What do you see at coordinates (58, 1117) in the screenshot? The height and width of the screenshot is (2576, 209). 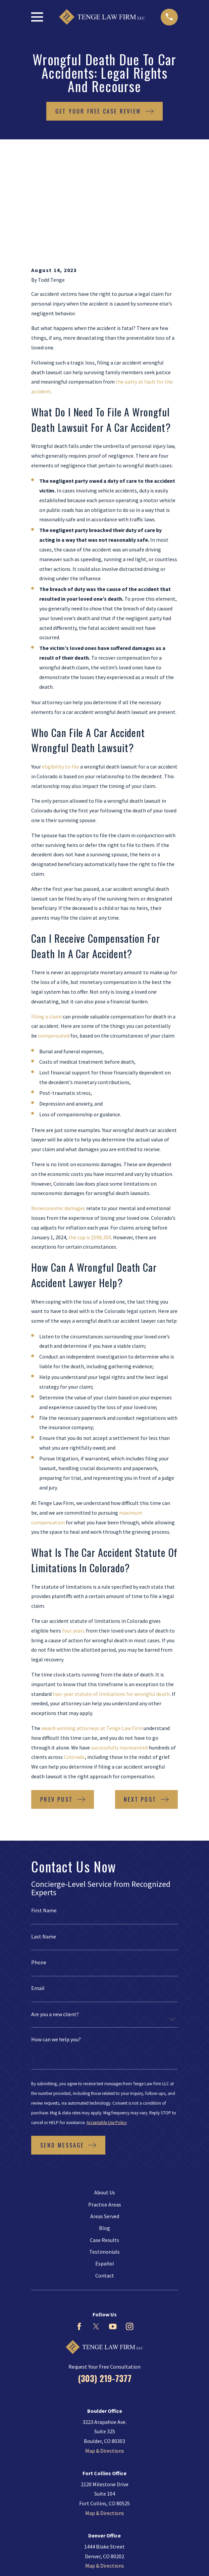 I see `Noneconomic damages` at bounding box center [58, 1117].